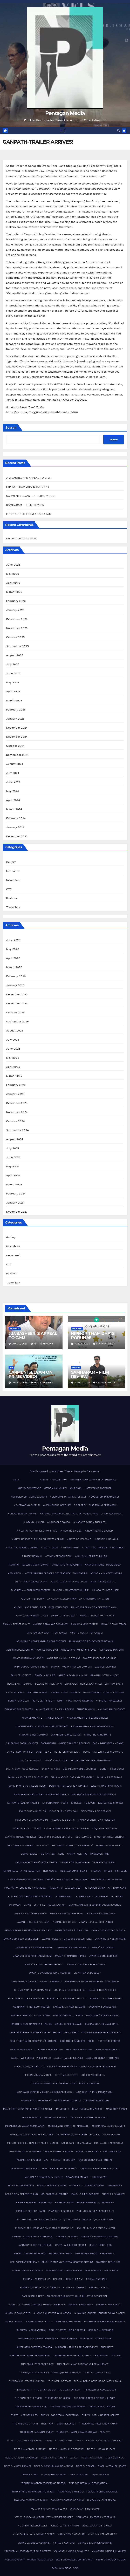 This screenshot has width=130, height=2576. Describe the element at coordinates (101, 2032) in the screenshot. I see `KIKO AND KOKO-TEASER UNVEILED!` at that location.